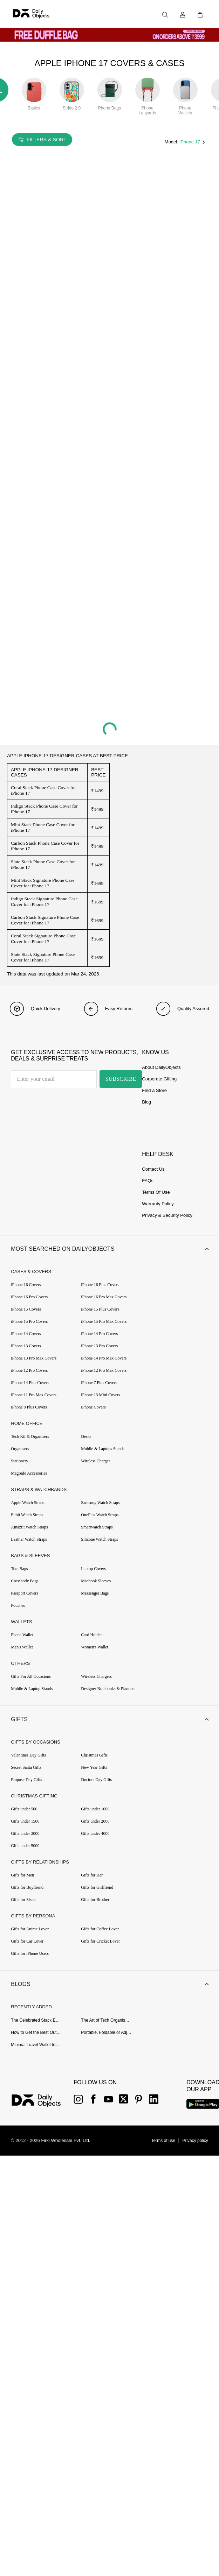 The height and width of the screenshot is (2576, 219). Describe the element at coordinates (109, 1249) in the screenshot. I see `[button]` at that location.